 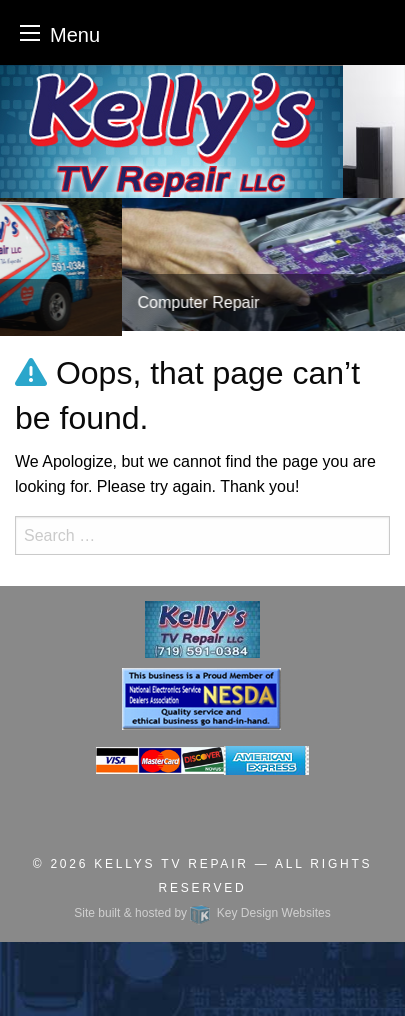 What do you see at coordinates (202, 913) in the screenshot?
I see `Site built & hosted by` at bounding box center [202, 913].